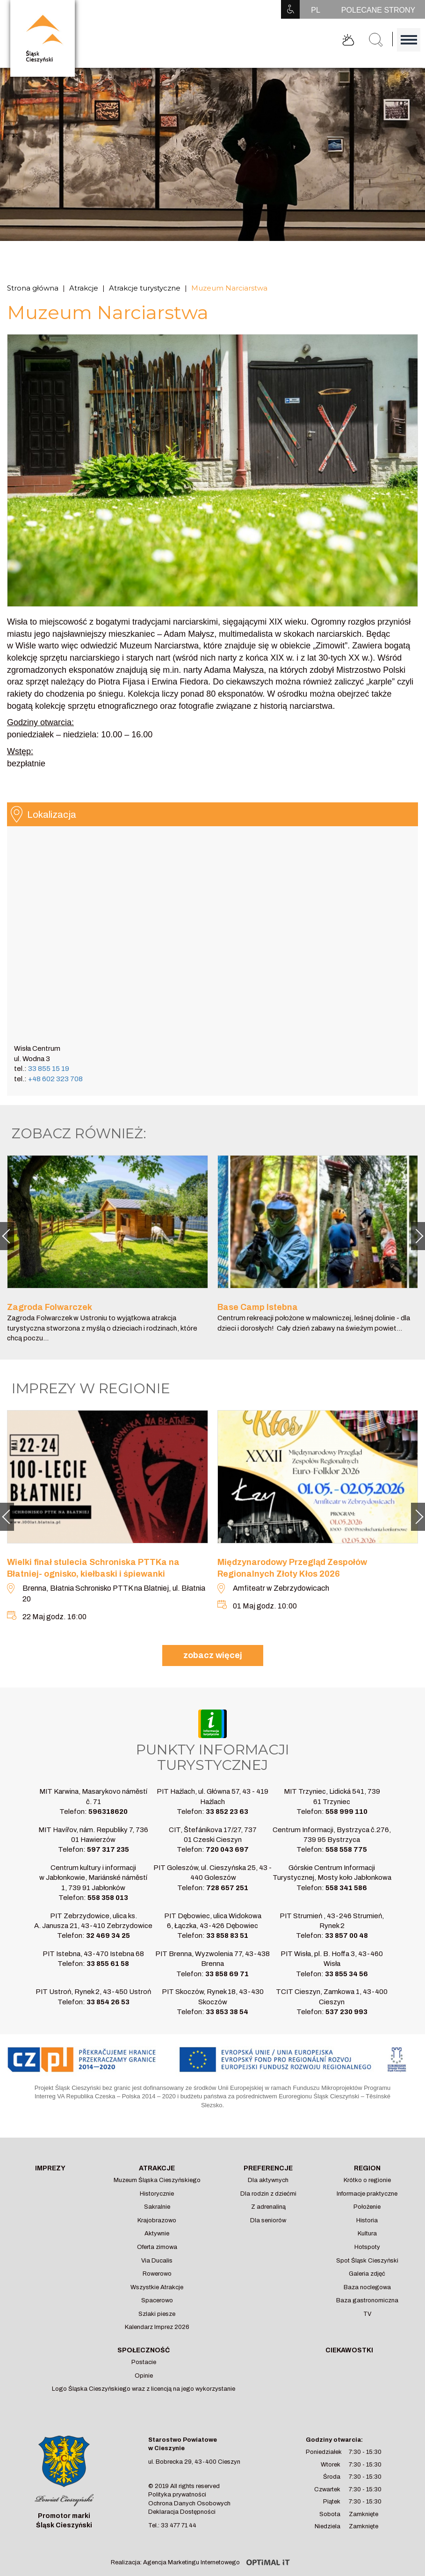  Describe the element at coordinates (227, 1935) in the screenshot. I see `33 858 83 51` at that location.